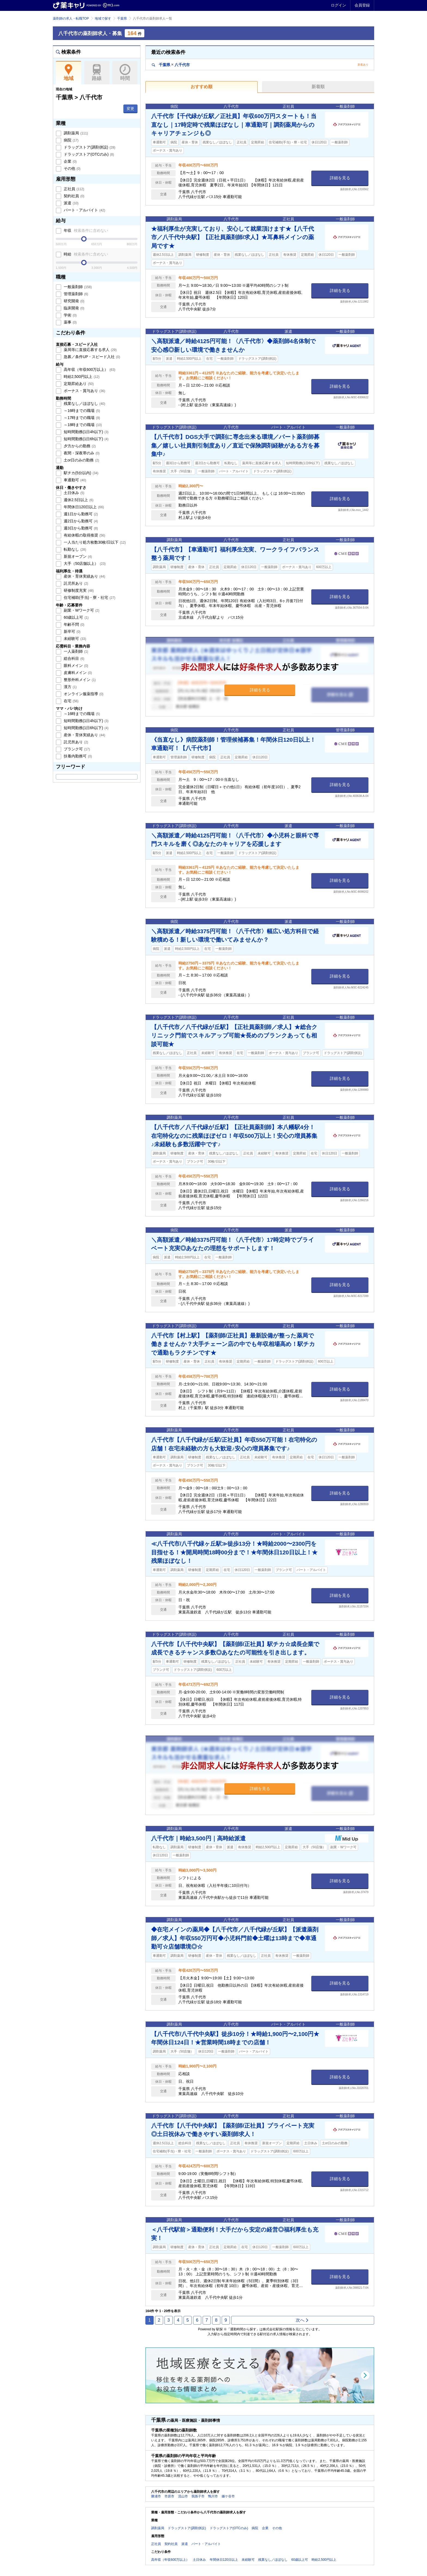 The height and width of the screenshot is (2576, 427). What do you see at coordinates (82, 425) in the screenshot?
I see `～18時までの職場` at bounding box center [82, 425].